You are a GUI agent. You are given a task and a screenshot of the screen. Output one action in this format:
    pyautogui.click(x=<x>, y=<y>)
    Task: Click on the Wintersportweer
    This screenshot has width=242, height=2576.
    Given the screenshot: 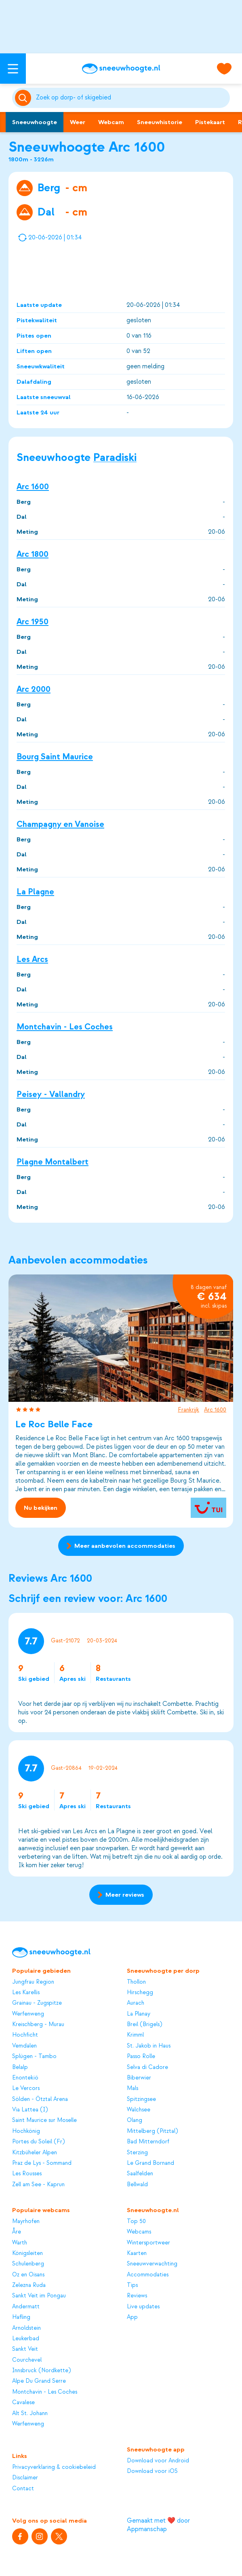 What is the action you would take?
    pyautogui.click(x=148, y=2242)
    